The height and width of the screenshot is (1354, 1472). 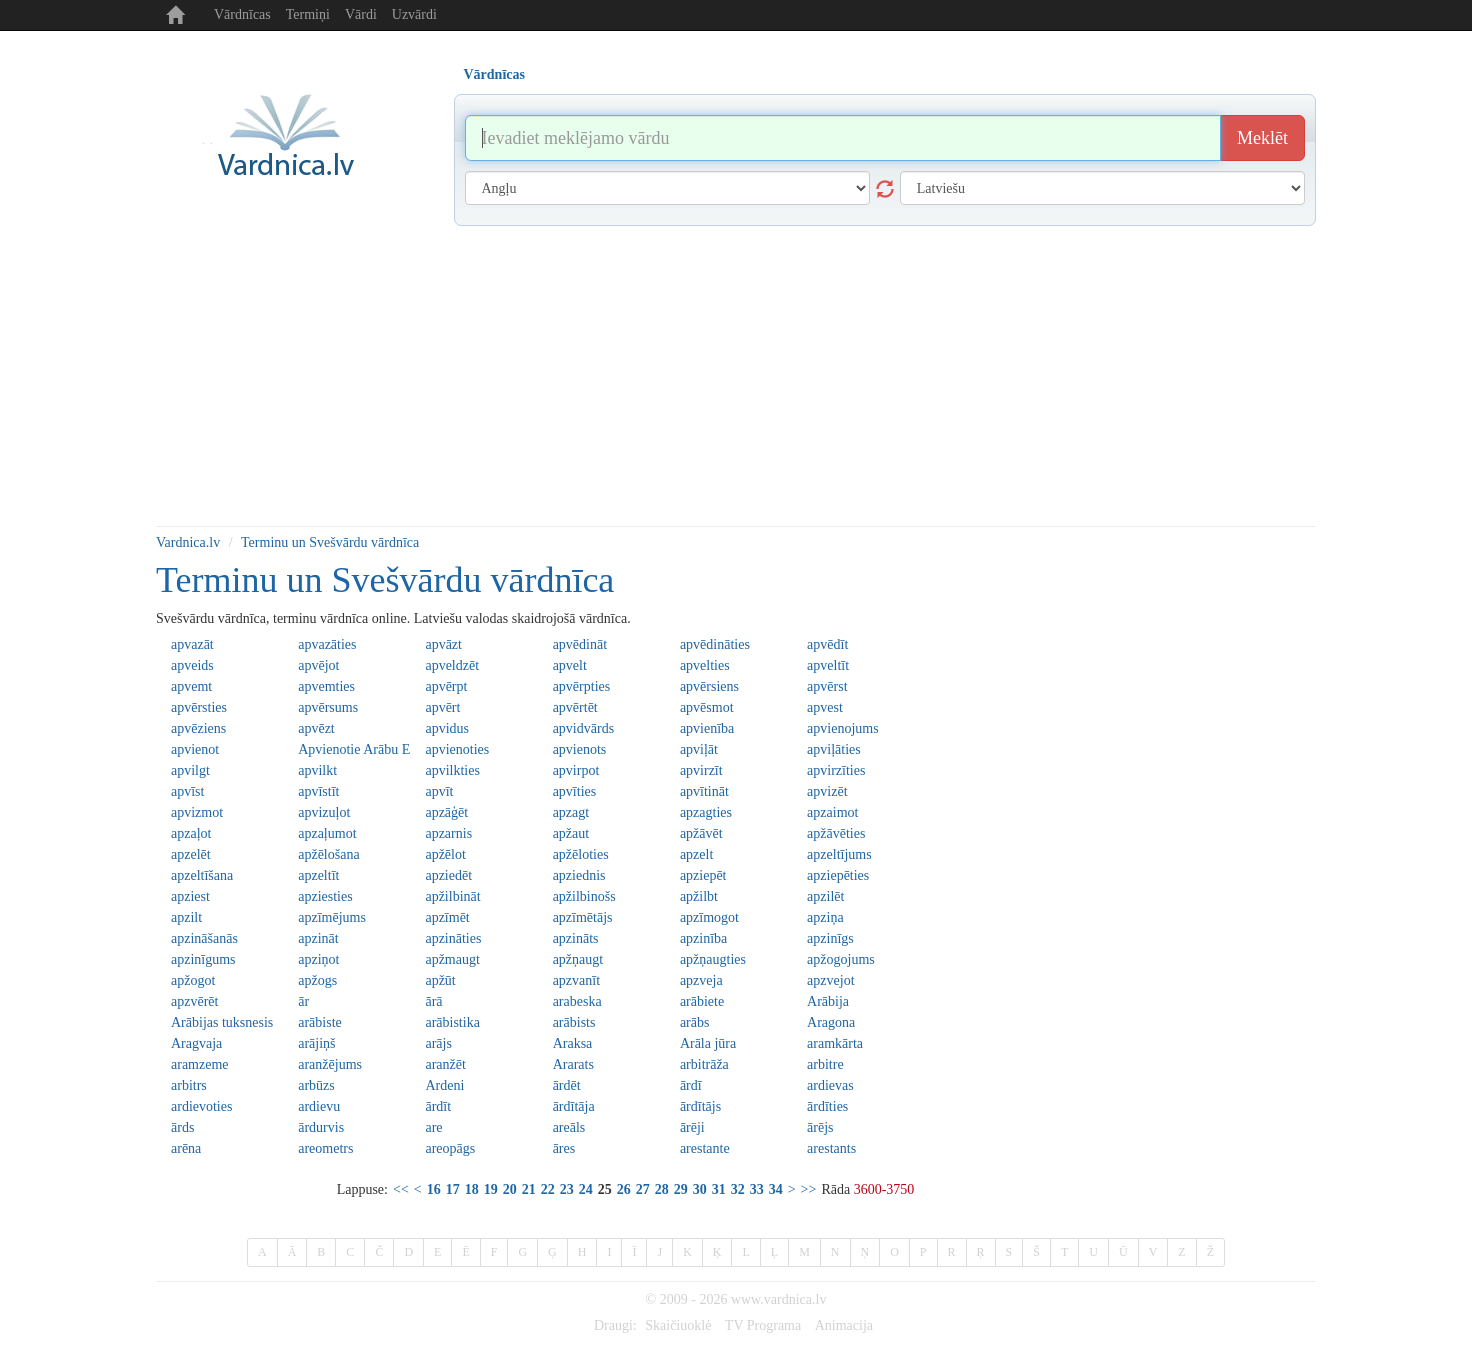 I want to click on apvizēt, so click(x=827, y=791).